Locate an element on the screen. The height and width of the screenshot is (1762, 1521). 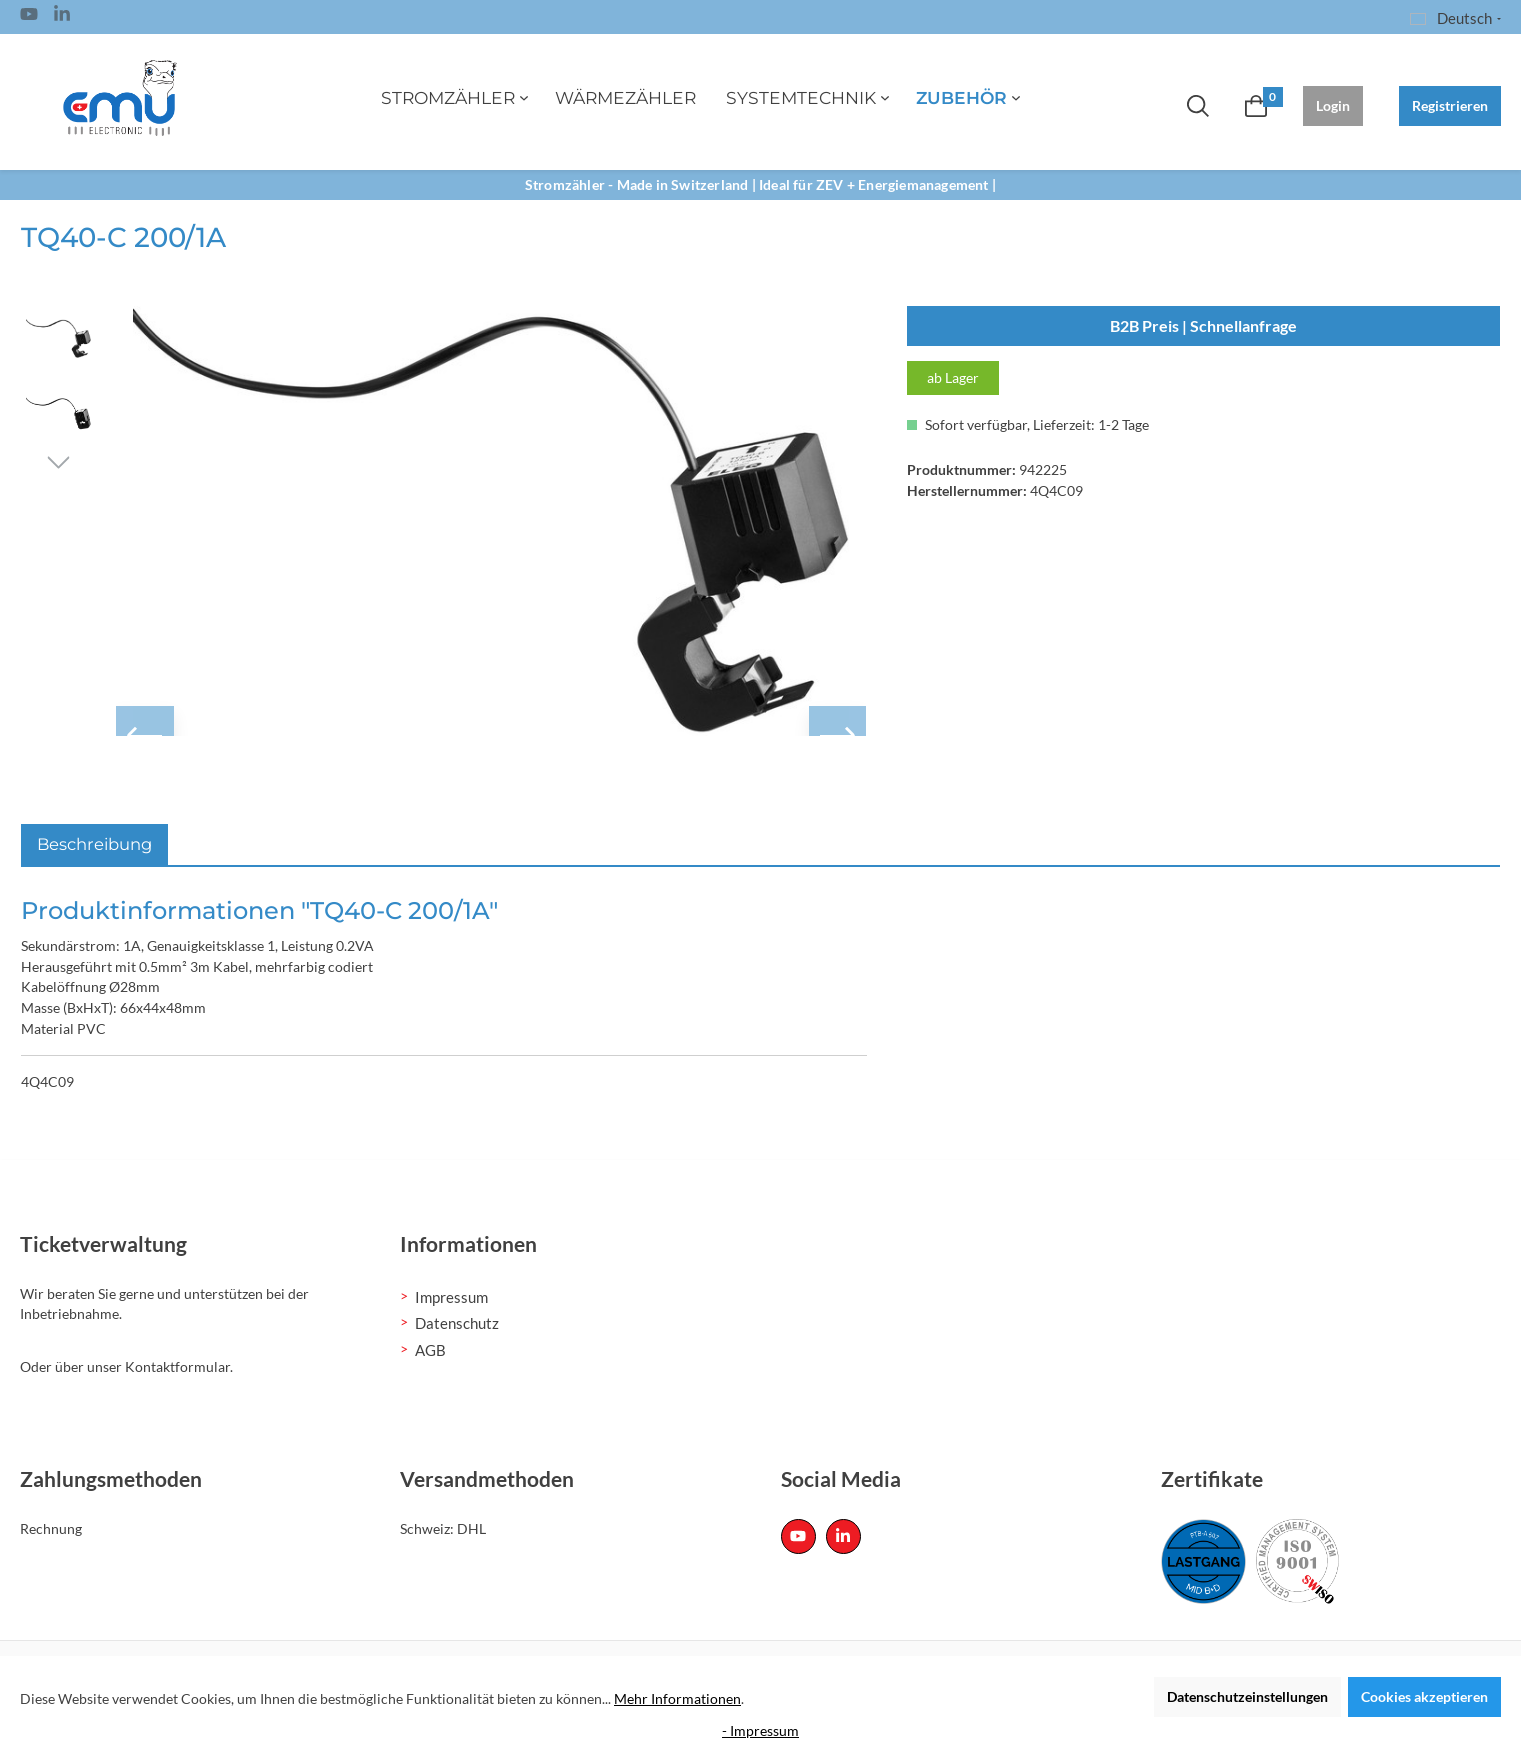
Kontaktformular is located at coordinates (177, 1366).